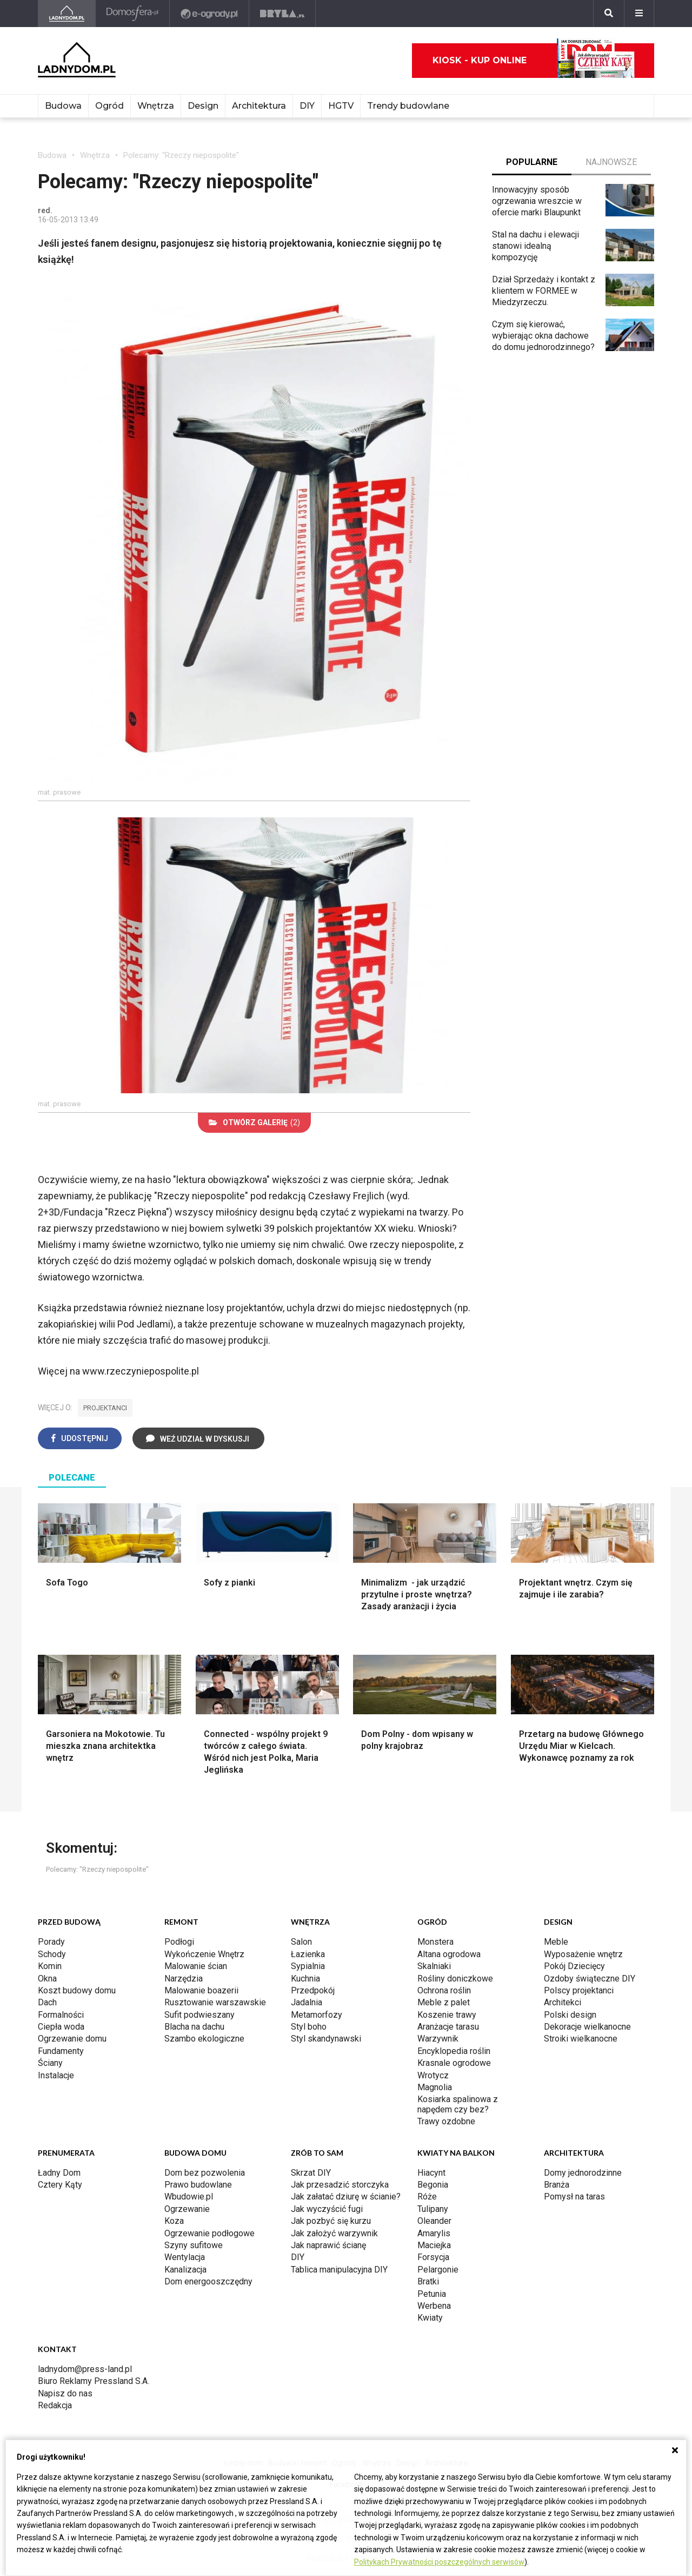 The width and height of the screenshot is (692, 2576). I want to click on Ogrzewanie domu, so click(72, 2038).